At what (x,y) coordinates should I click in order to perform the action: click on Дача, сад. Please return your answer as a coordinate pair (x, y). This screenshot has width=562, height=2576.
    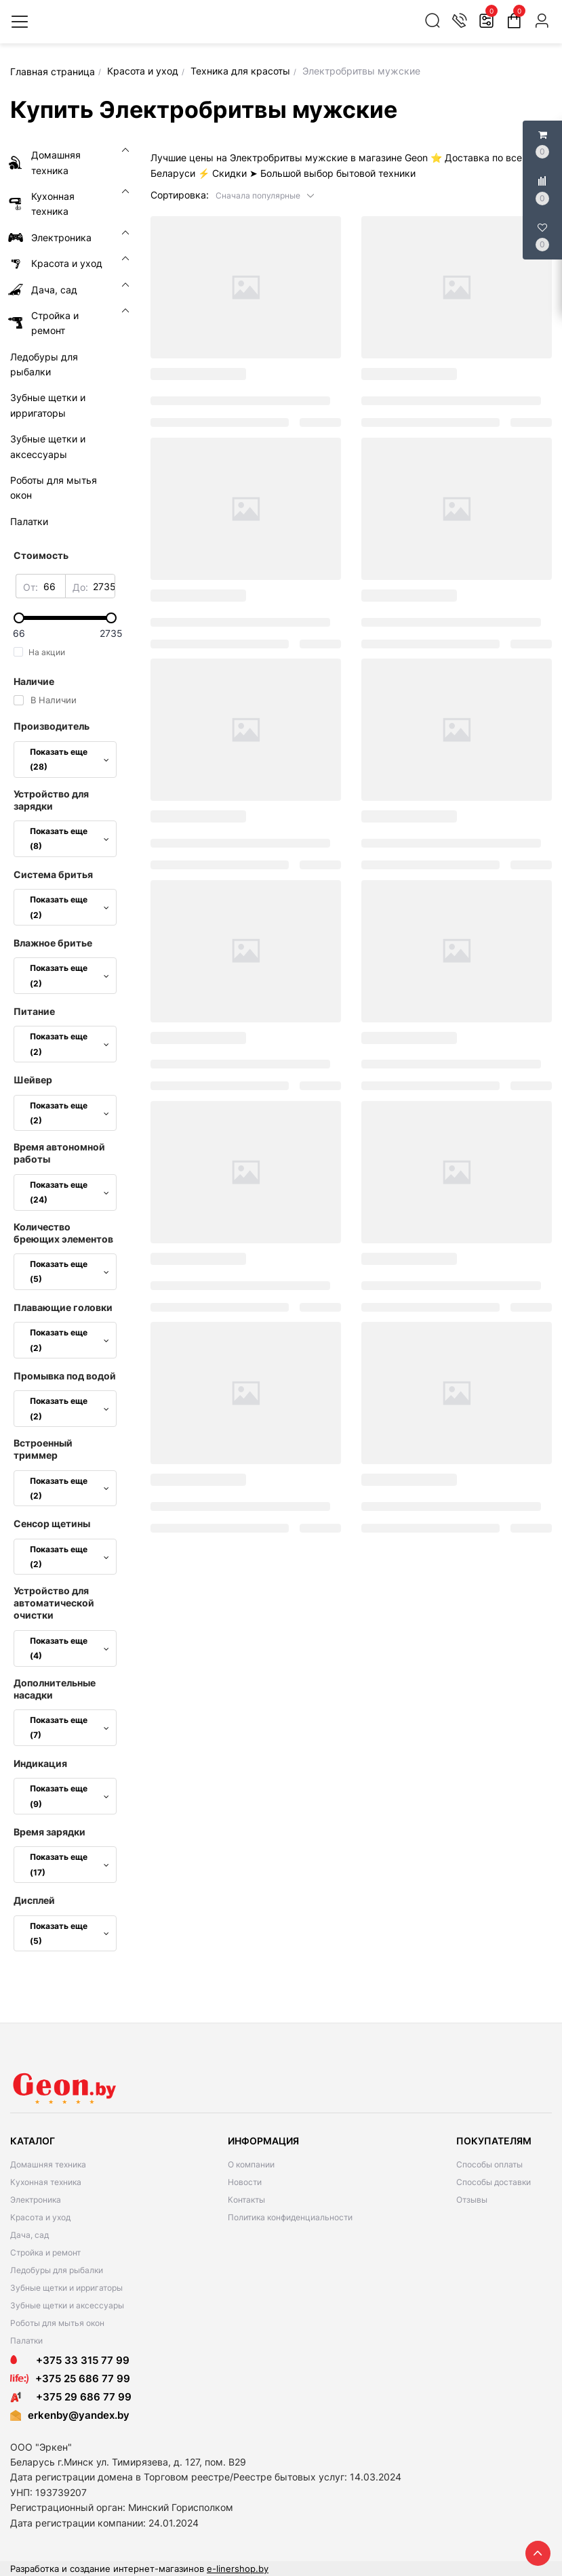
    Looking at the image, I should click on (29, 2235).